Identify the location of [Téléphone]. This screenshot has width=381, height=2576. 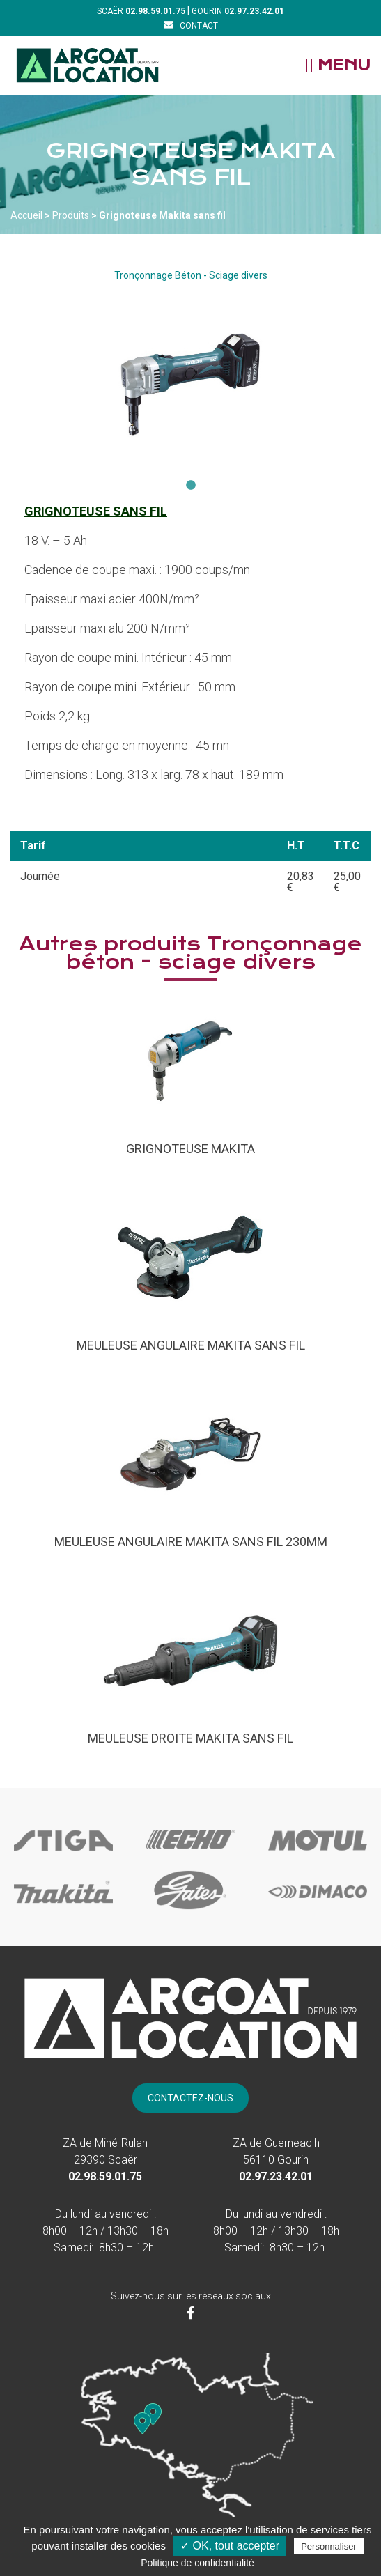
(155, 10).